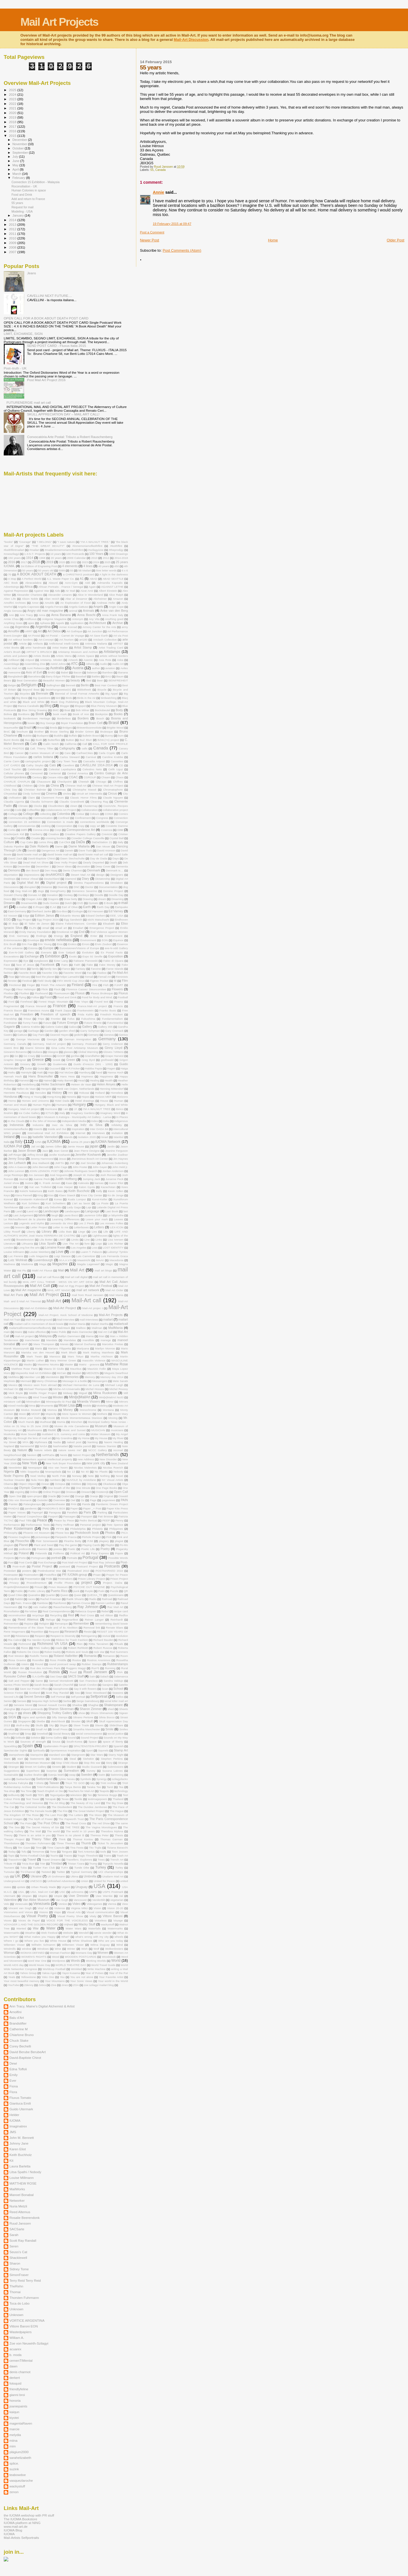  I want to click on John Gayer, so click(100, 1167).